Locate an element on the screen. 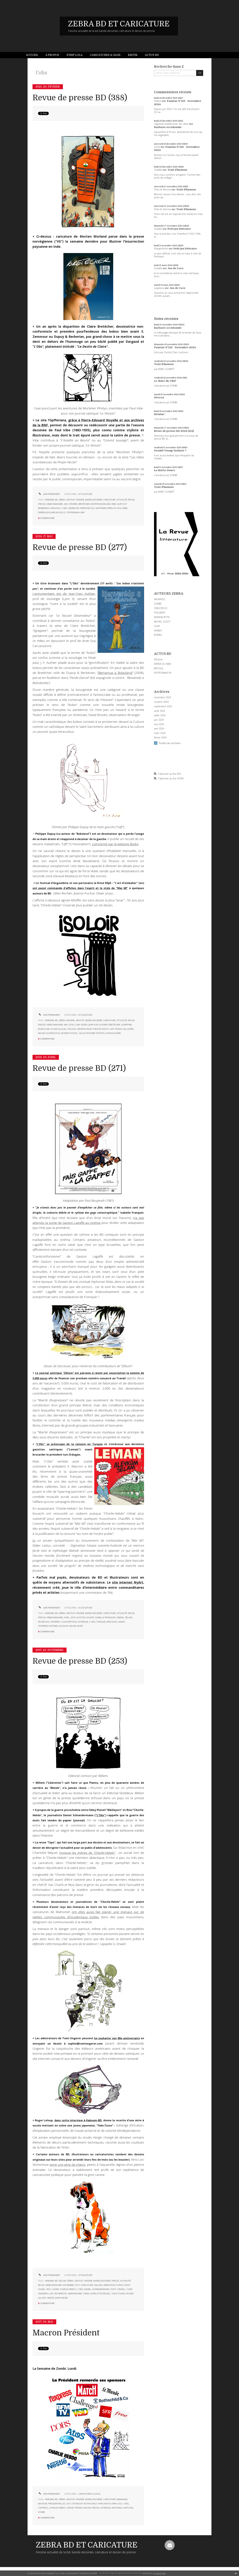 The height and width of the screenshot is (2576, 239). février 2024 is located at coordinates (160, 737).